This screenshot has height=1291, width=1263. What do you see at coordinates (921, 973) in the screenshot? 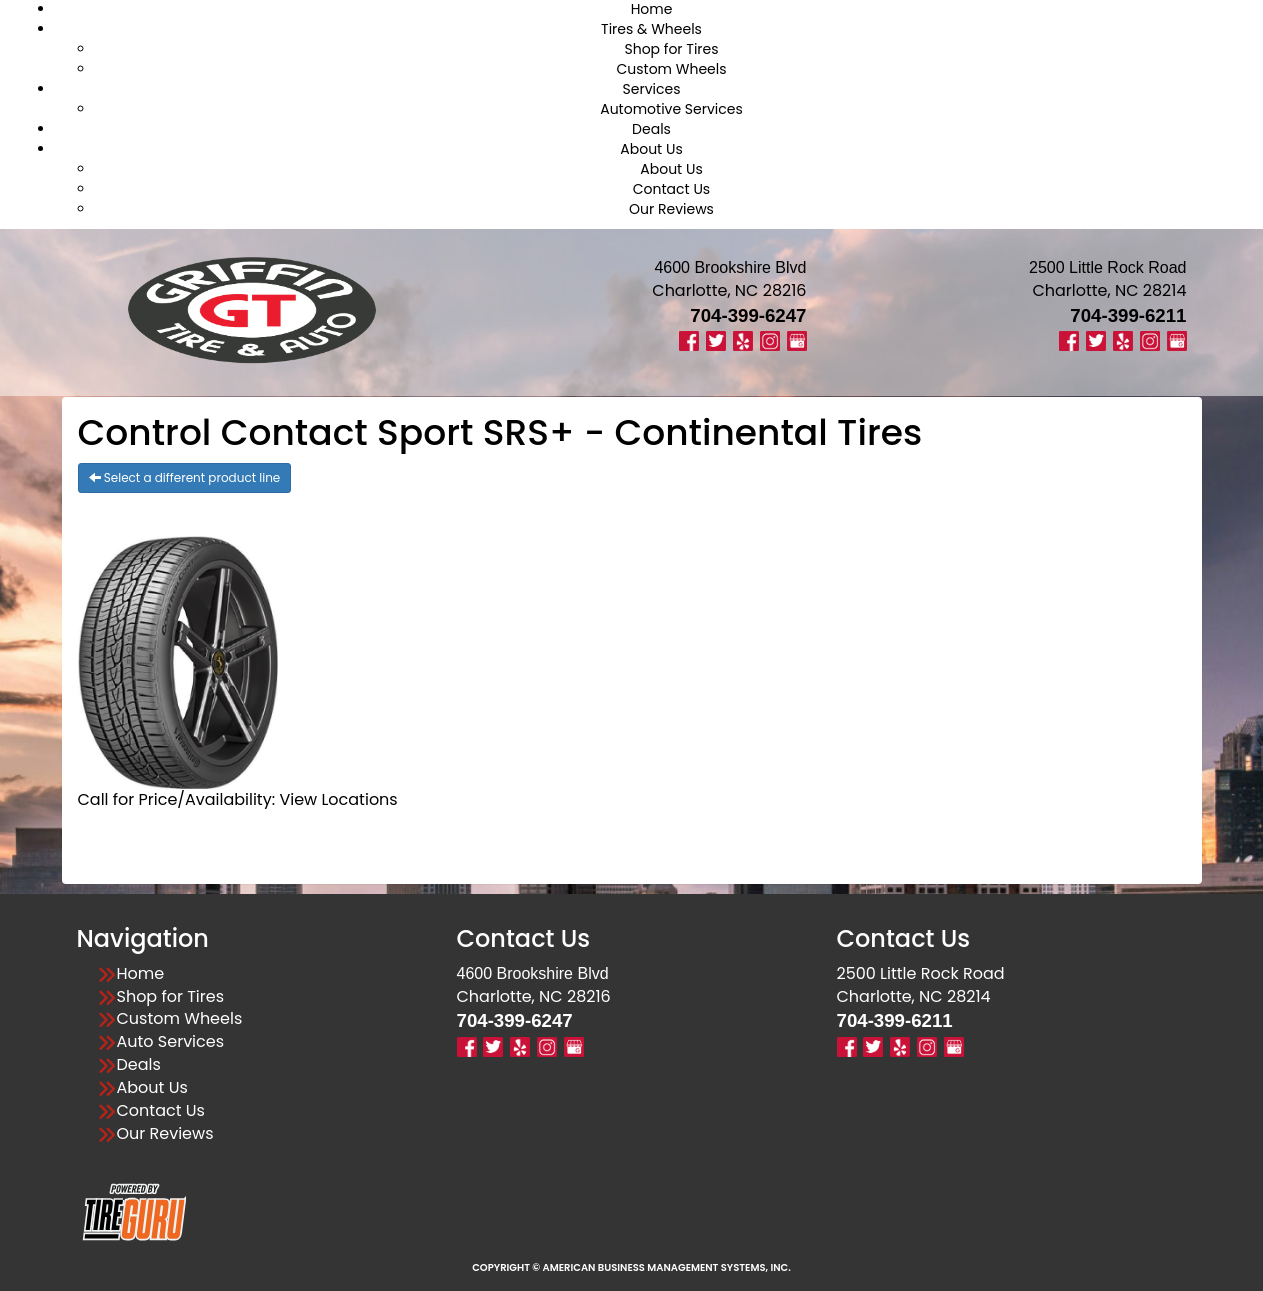
I see `2500 Little Rock Road` at bounding box center [921, 973].